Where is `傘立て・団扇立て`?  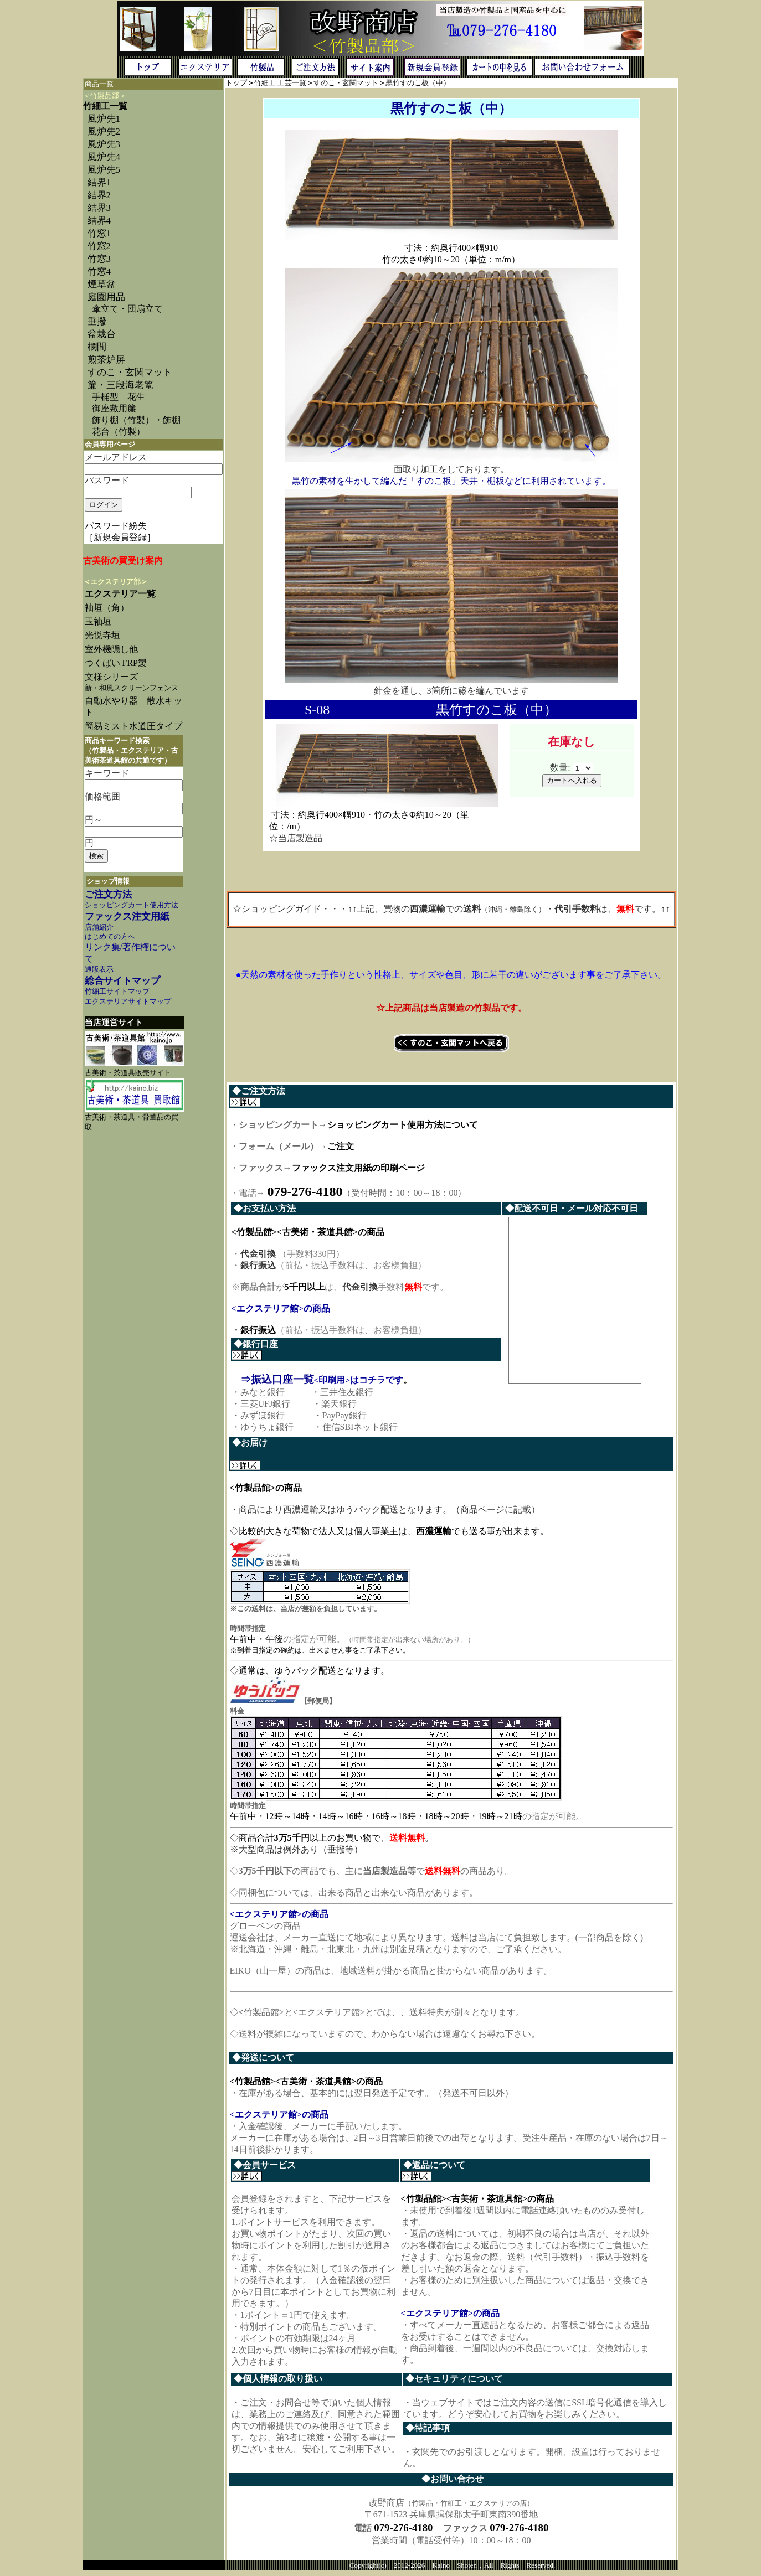 傘立て・団扇立て is located at coordinates (127, 308).